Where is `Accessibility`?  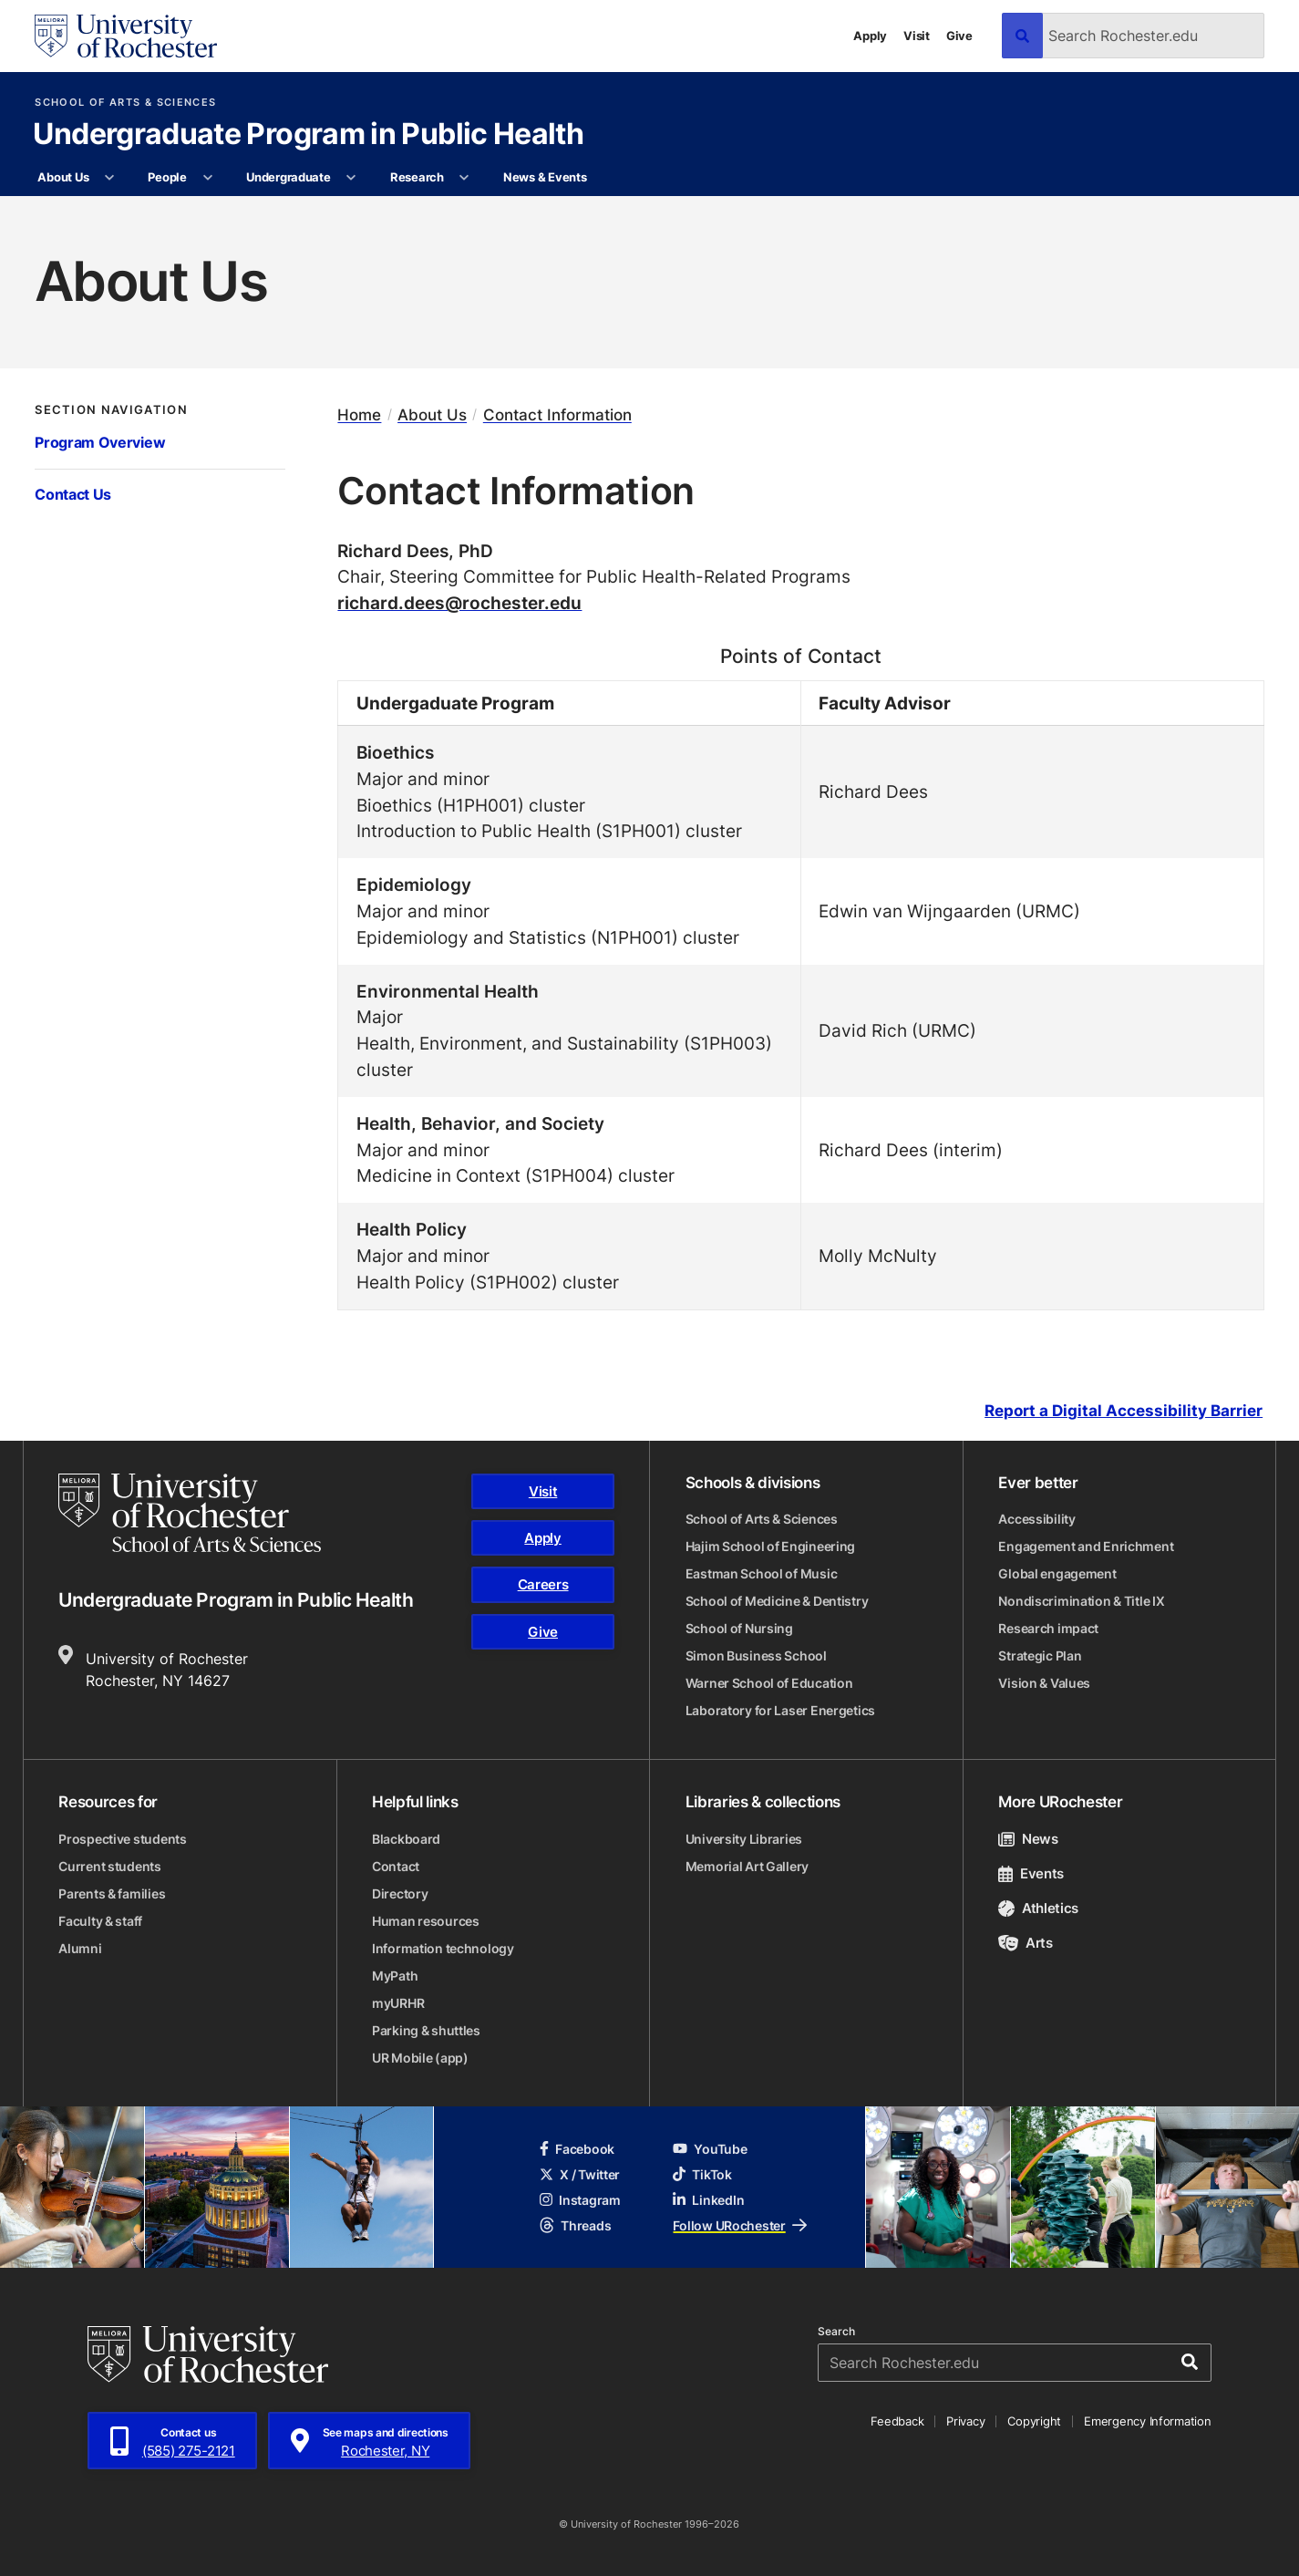 Accessibility is located at coordinates (1036, 1518).